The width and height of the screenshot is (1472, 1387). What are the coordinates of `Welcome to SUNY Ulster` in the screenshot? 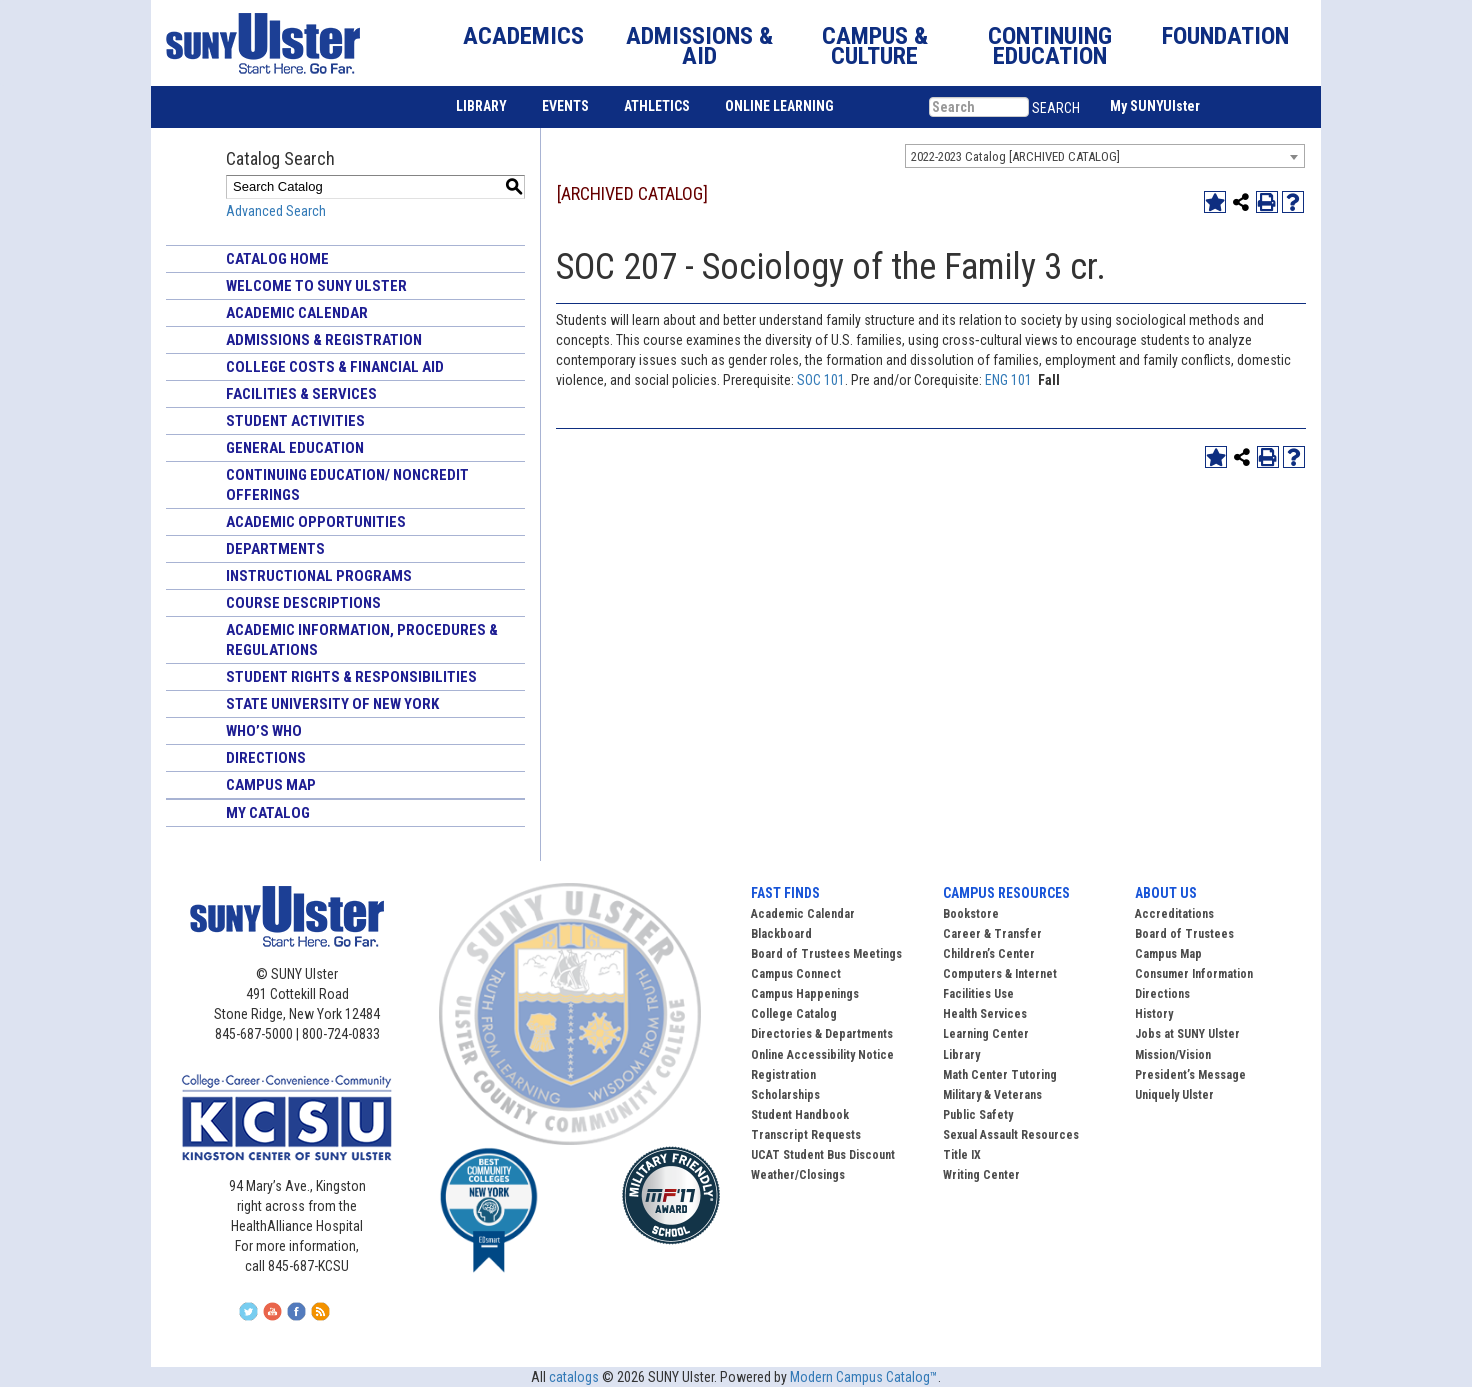 It's located at (316, 286).